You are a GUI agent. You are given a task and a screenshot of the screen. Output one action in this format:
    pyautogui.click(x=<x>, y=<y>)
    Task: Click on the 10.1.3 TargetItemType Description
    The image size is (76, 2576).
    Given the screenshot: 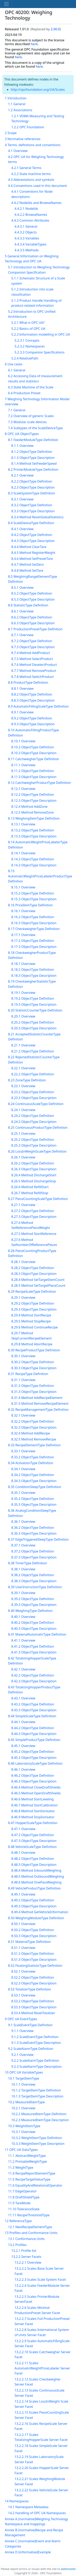 What is the action you would take?
    pyautogui.click(x=37, y=2096)
    